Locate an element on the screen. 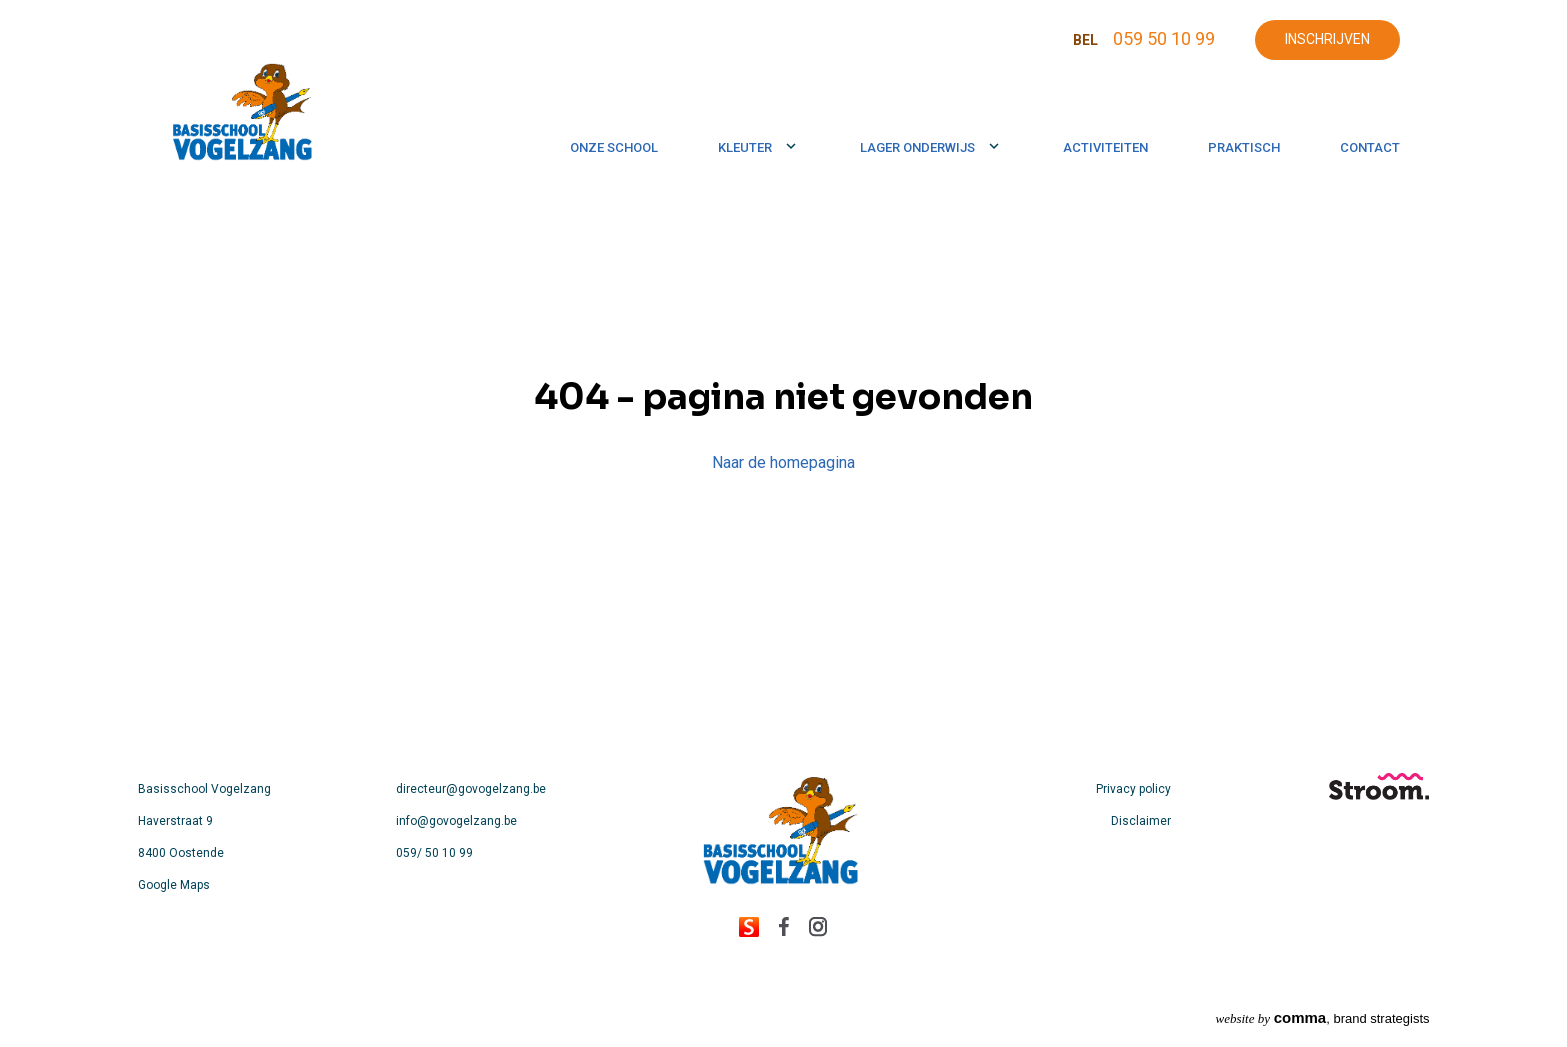 The height and width of the screenshot is (1047, 1567). 059/ 50 10 99 is located at coordinates (434, 853).